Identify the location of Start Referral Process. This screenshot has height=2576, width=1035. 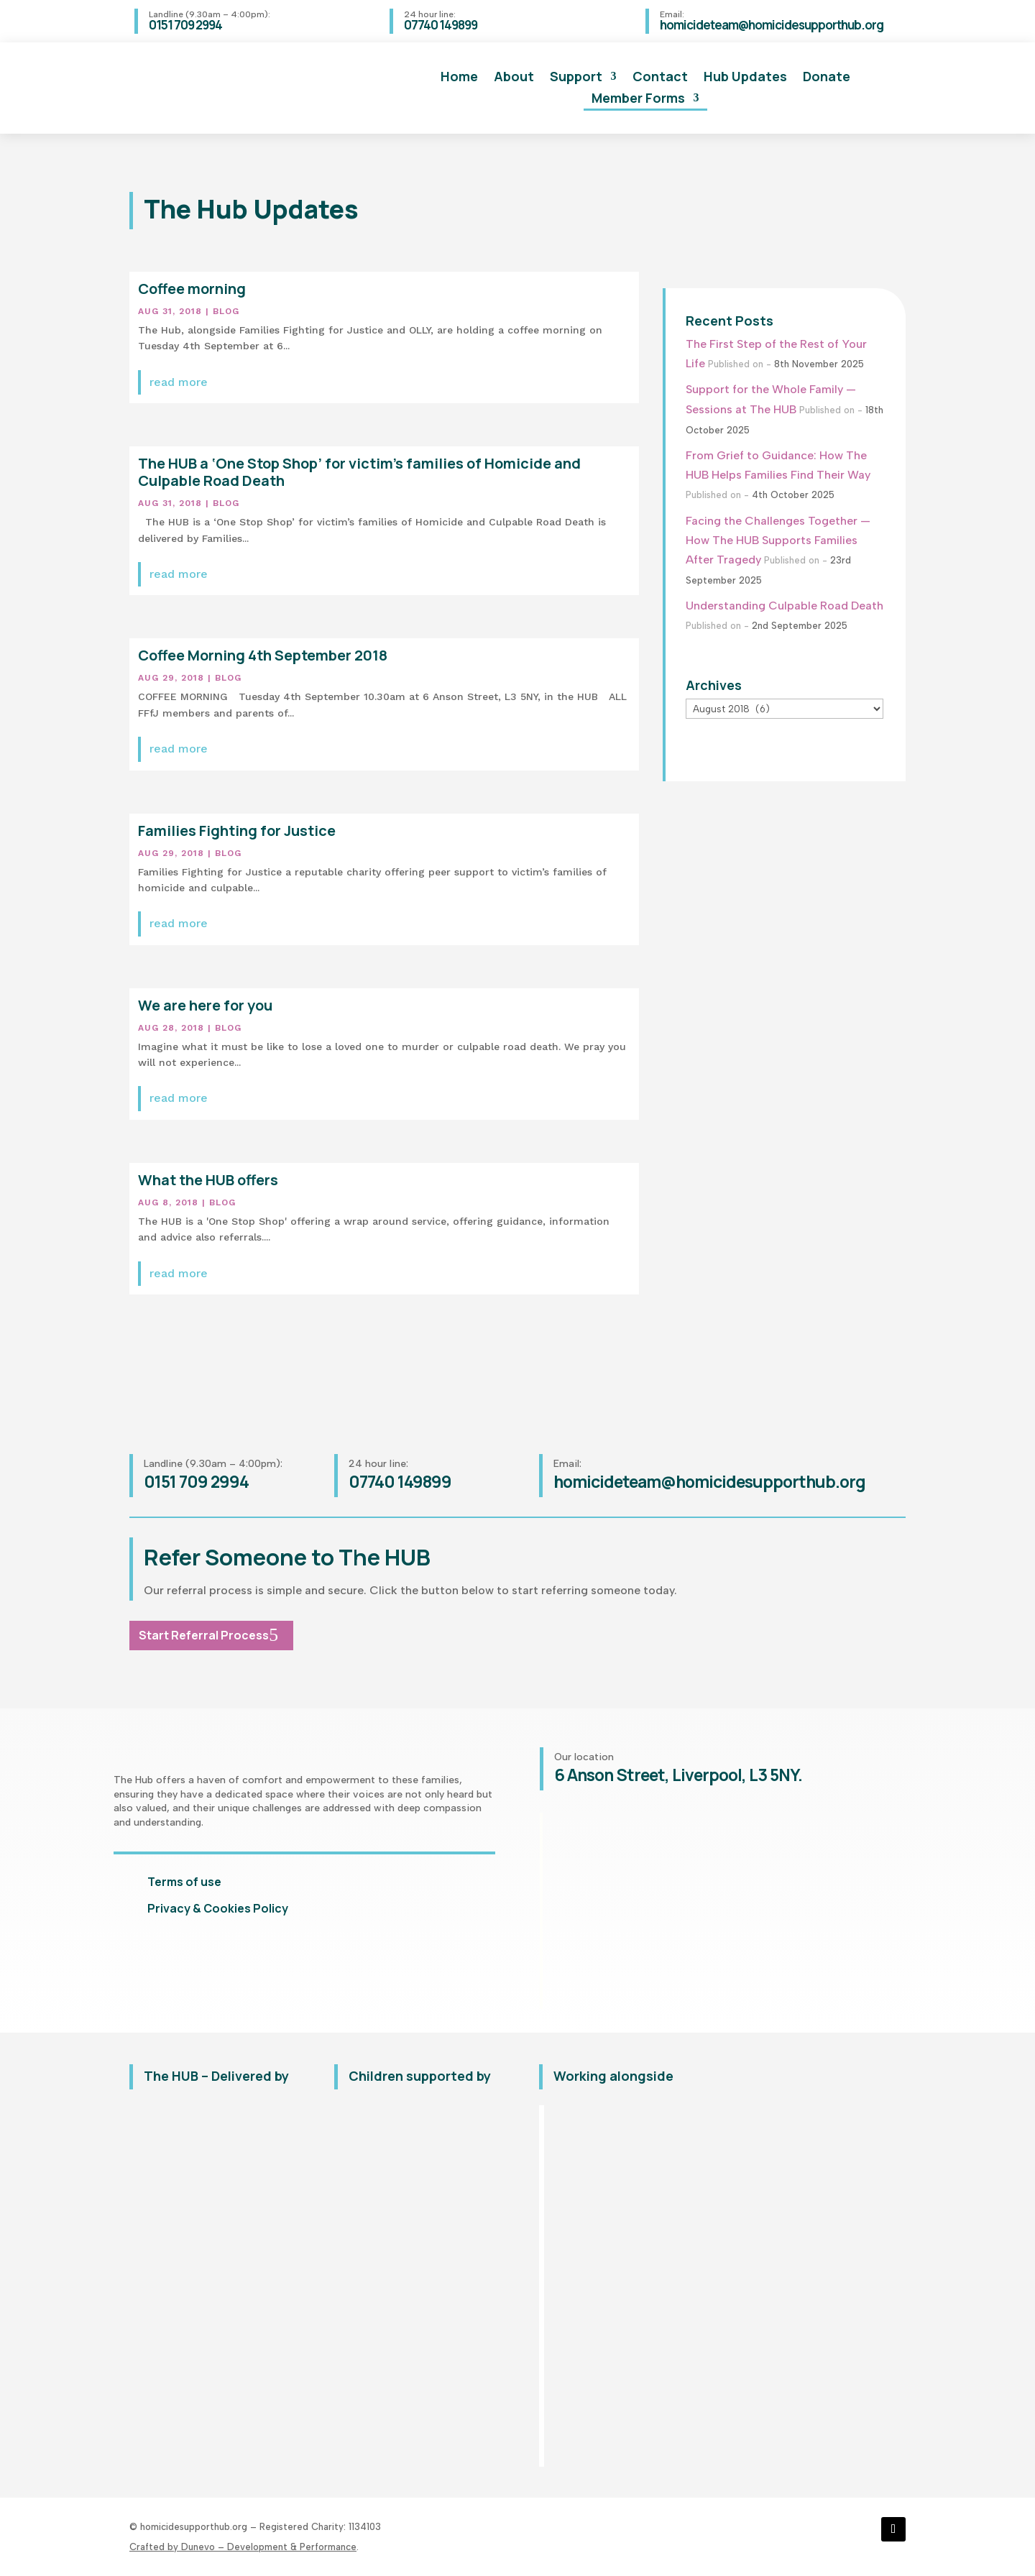
(204, 1635).